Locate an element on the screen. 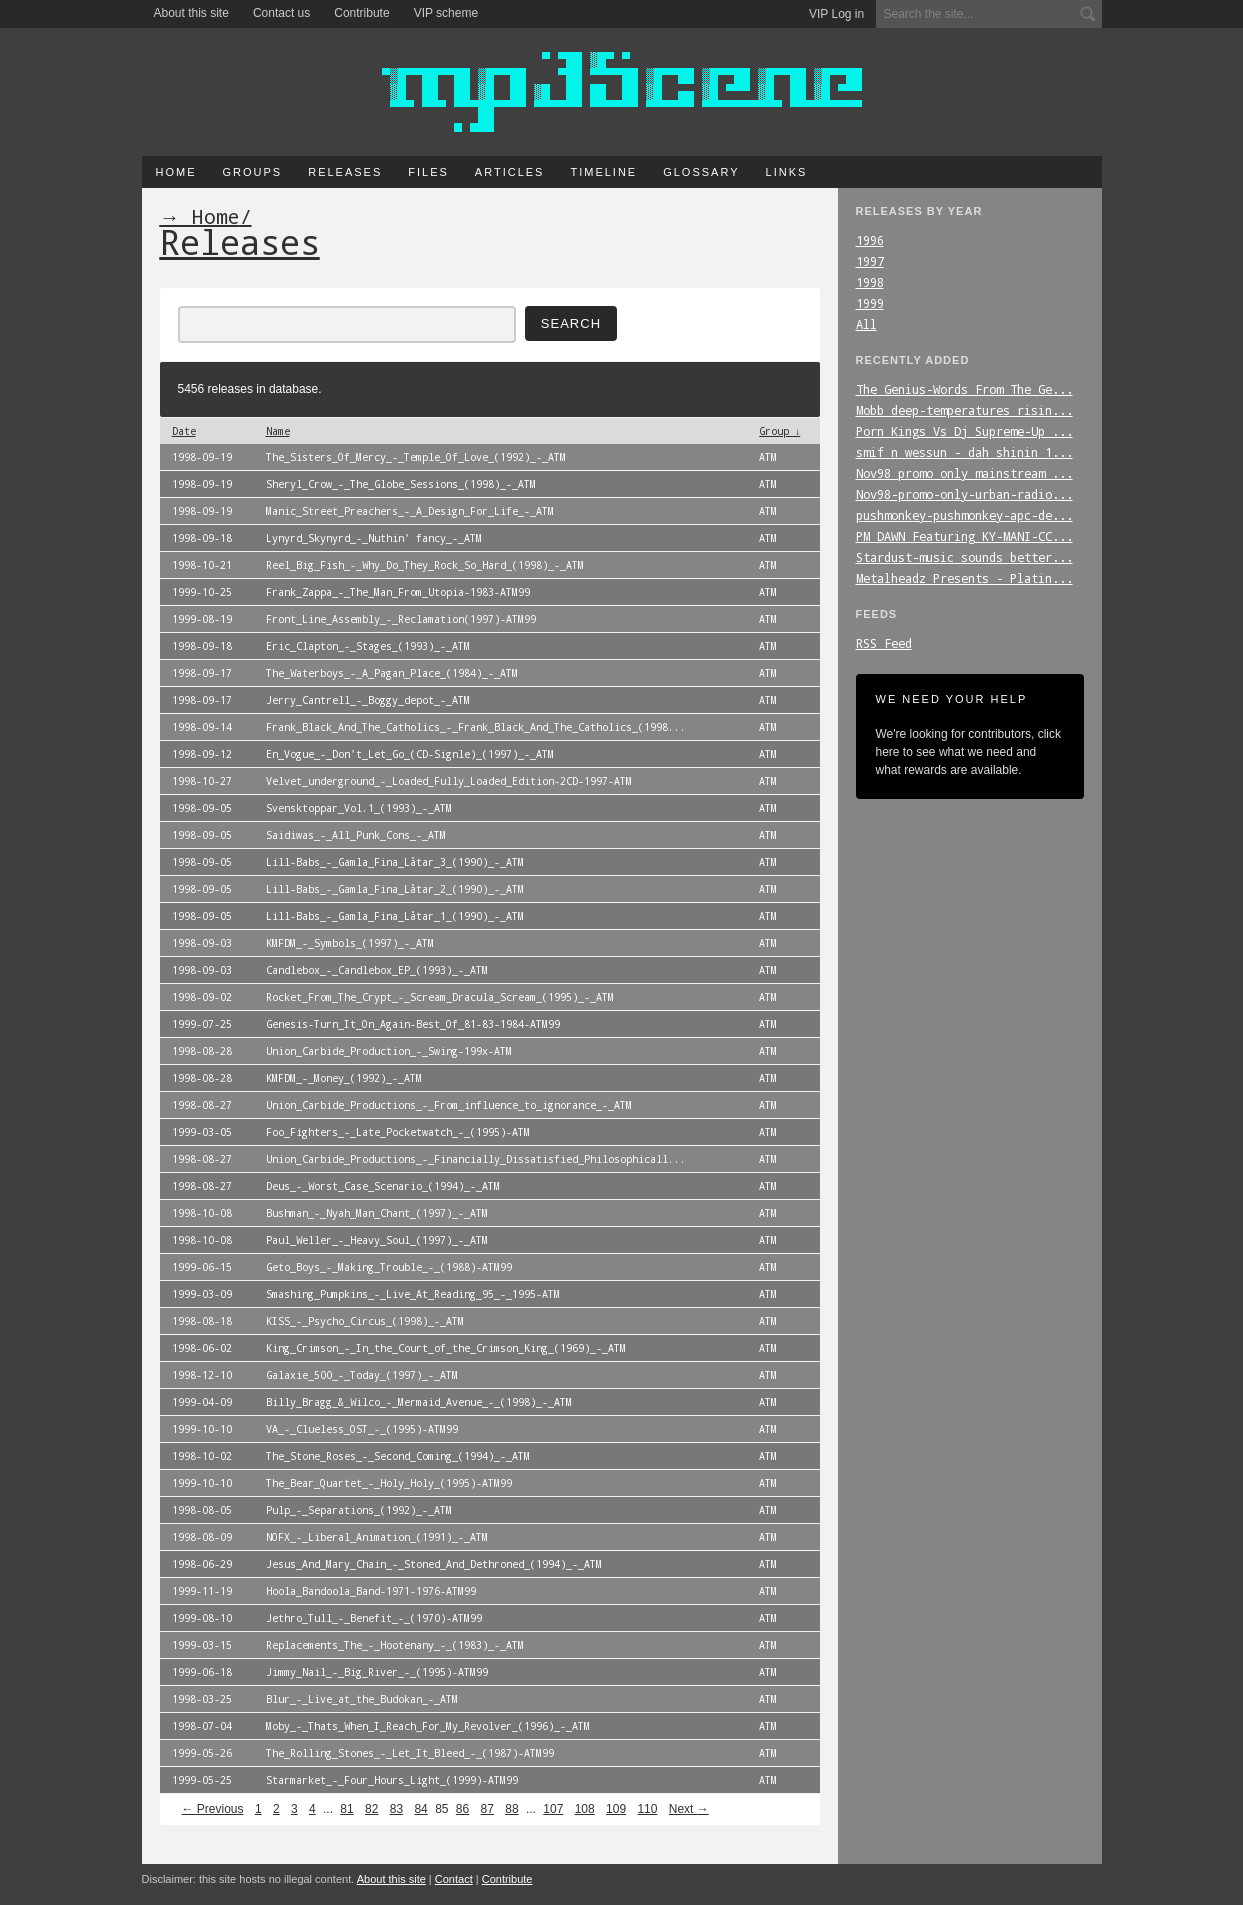 The image size is (1243, 1905). Billy_Bragg_&_Wilco_-_Mermaid_Avenue_-_(1998)_-_ATM is located at coordinates (419, 1402).